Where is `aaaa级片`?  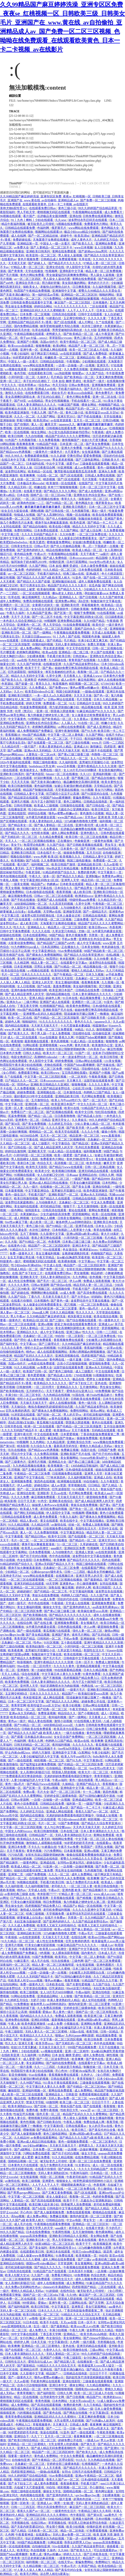 aaaa级片 is located at coordinates (57, 1548).